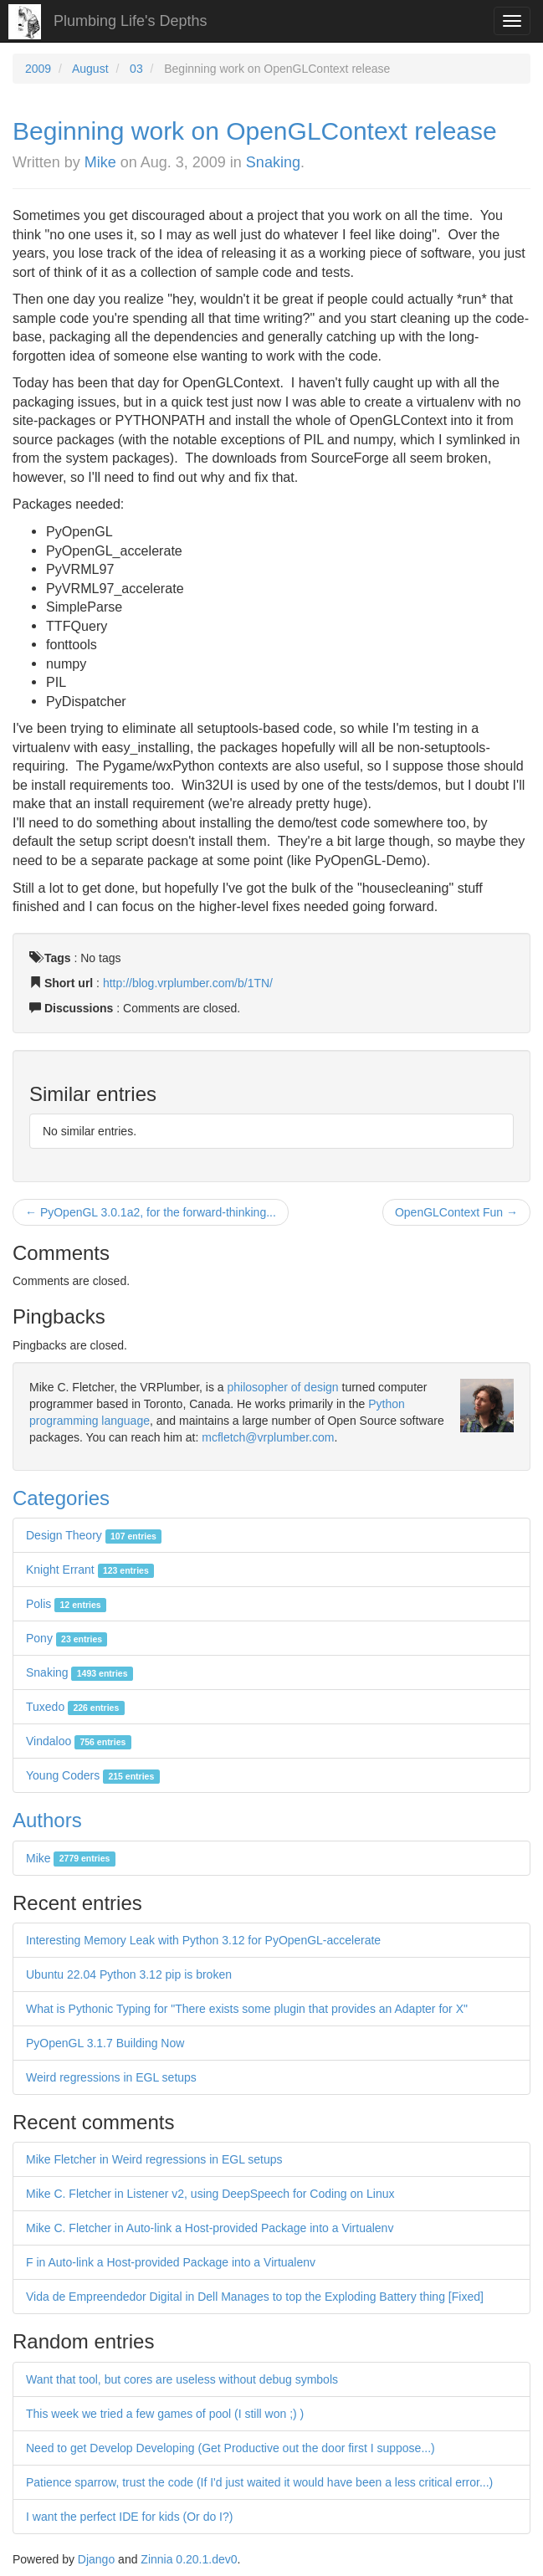 The image size is (543, 2576). I want to click on I want the perfect IDE for kids (Or do I?), so click(129, 2516).